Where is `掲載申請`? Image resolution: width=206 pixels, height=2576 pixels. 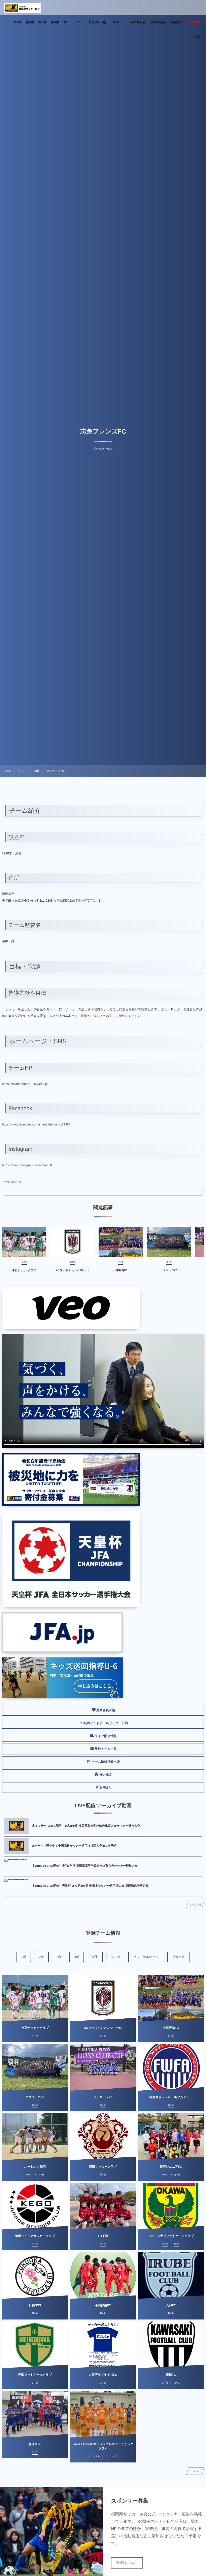 掲載申請 is located at coordinates (178, 1957).